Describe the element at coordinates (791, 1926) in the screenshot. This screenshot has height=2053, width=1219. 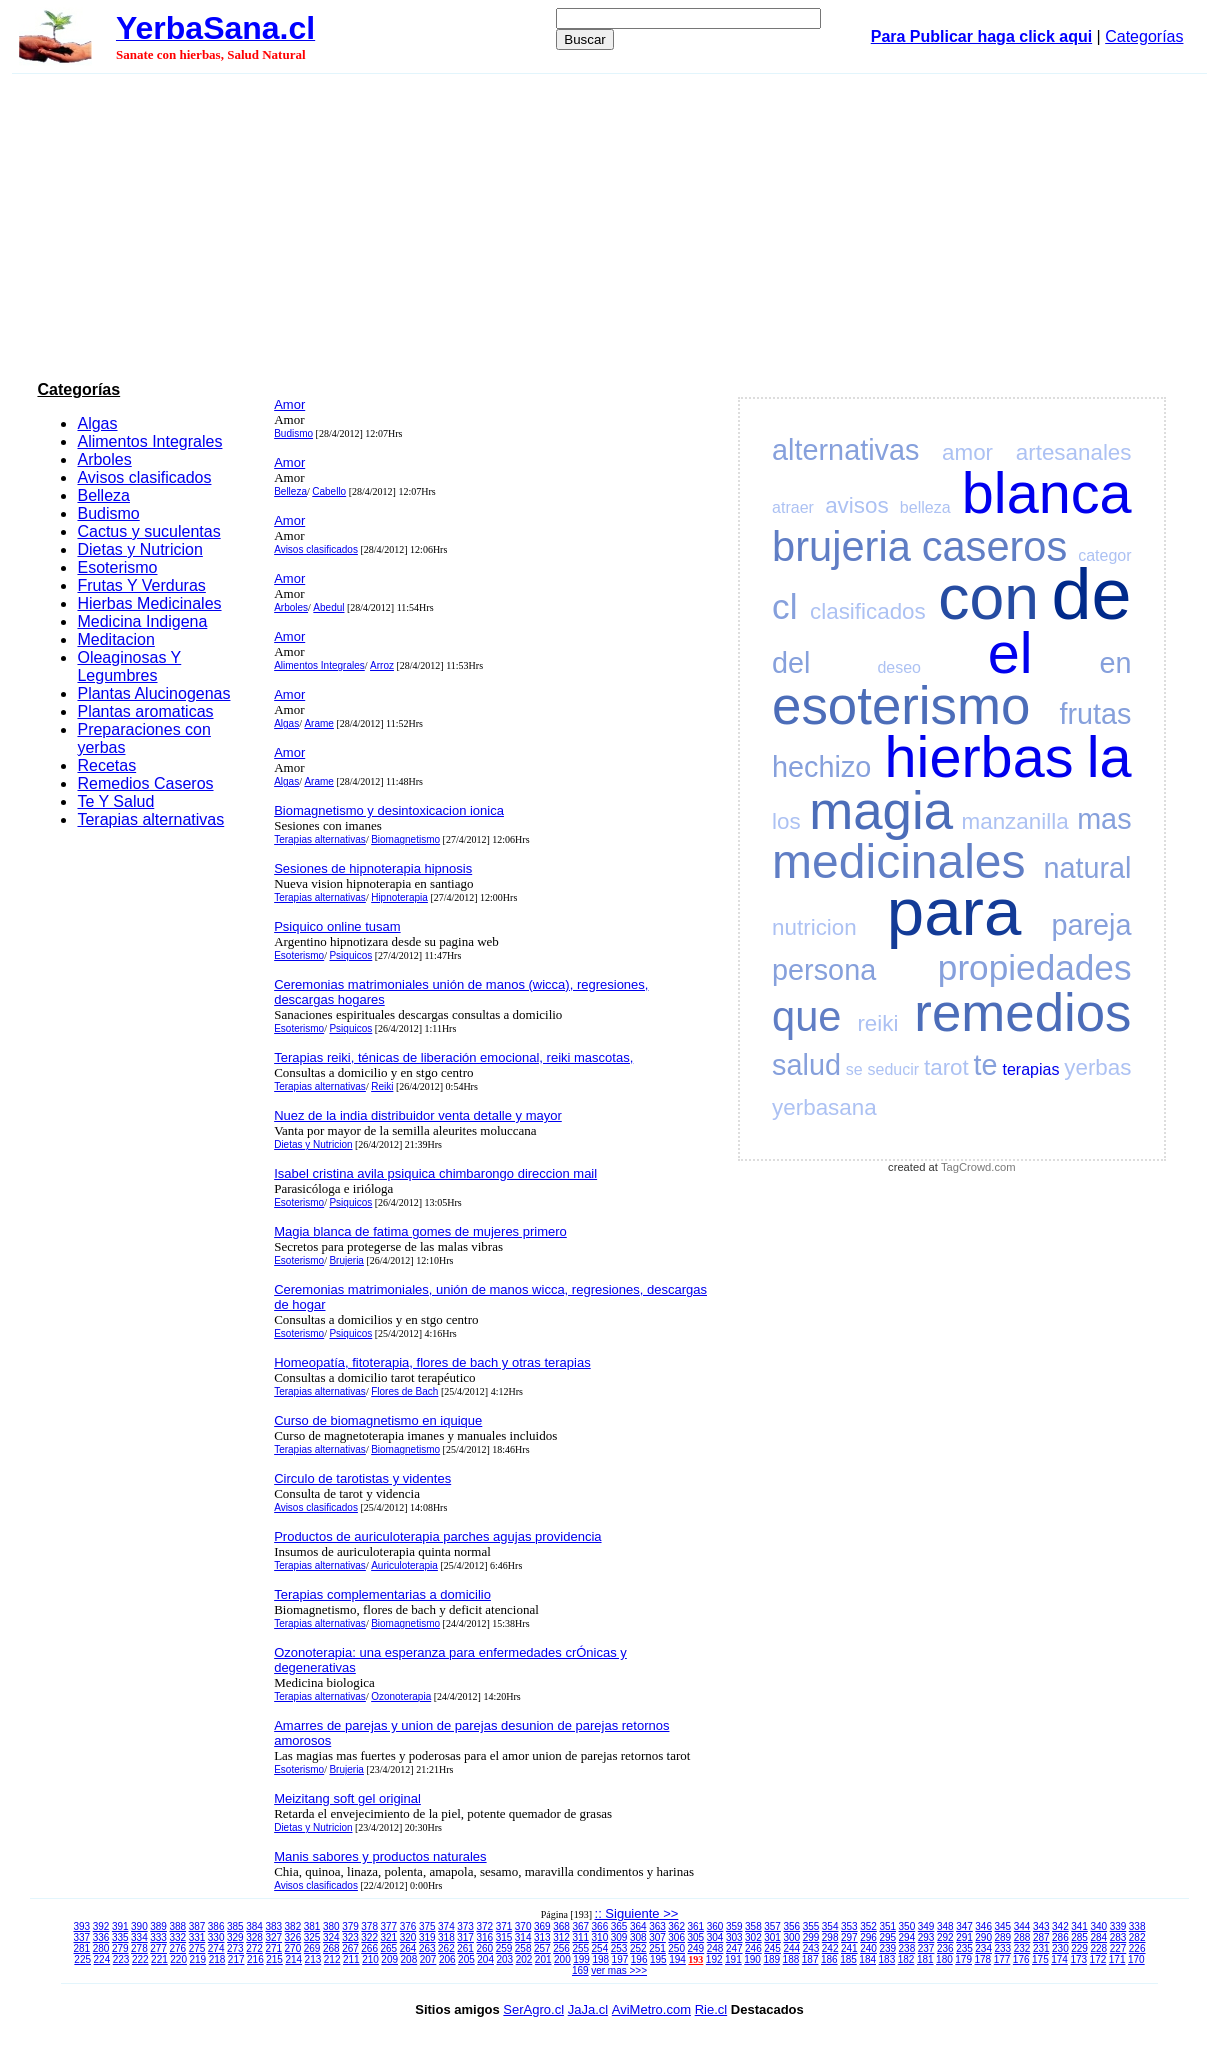
I see `356` at that location.